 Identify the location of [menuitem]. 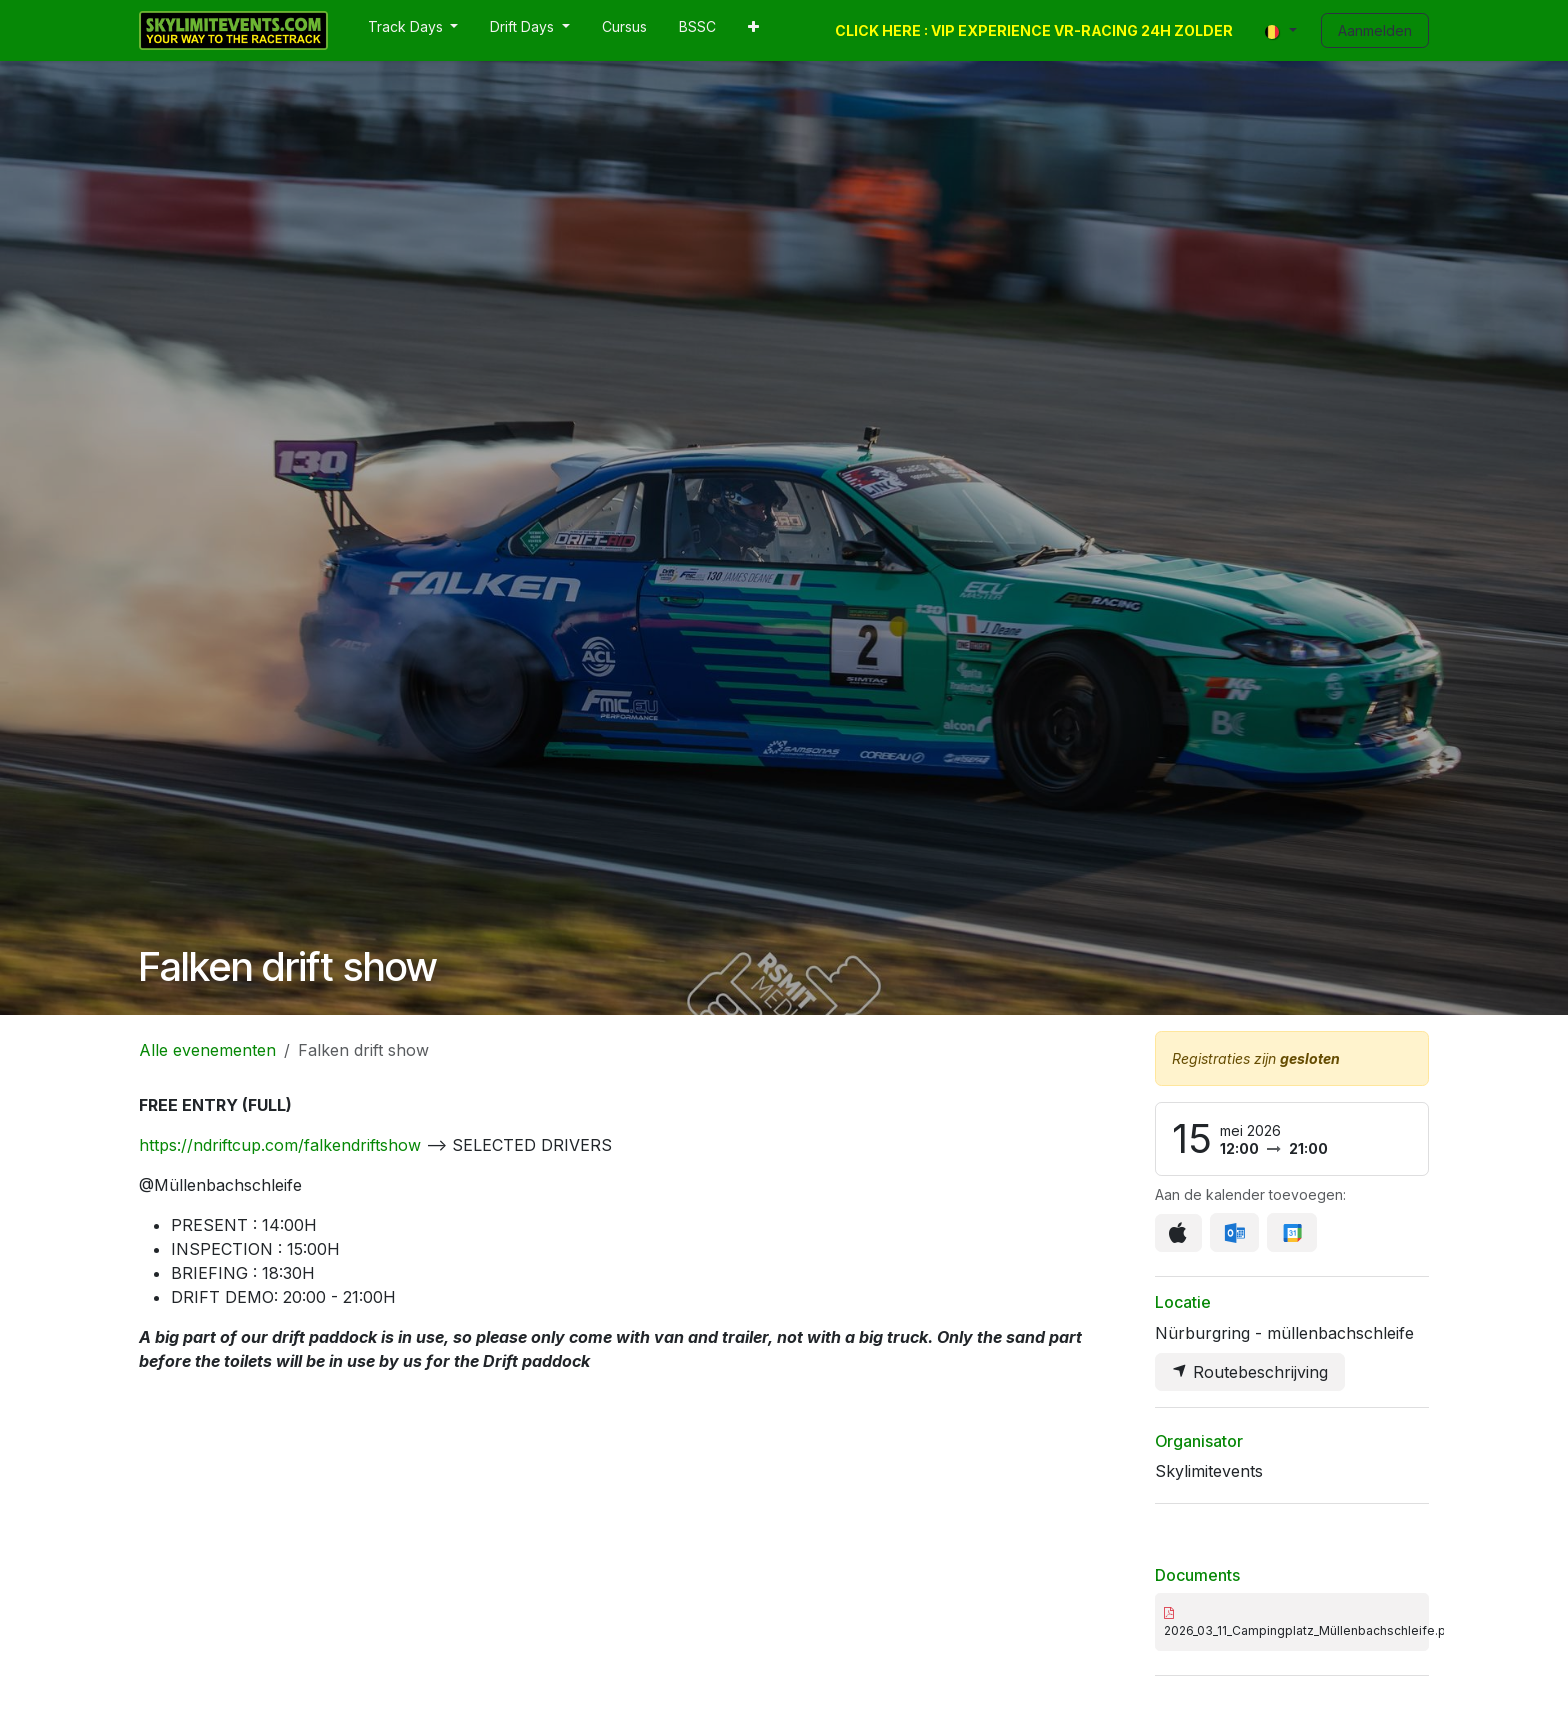
(413, 30).